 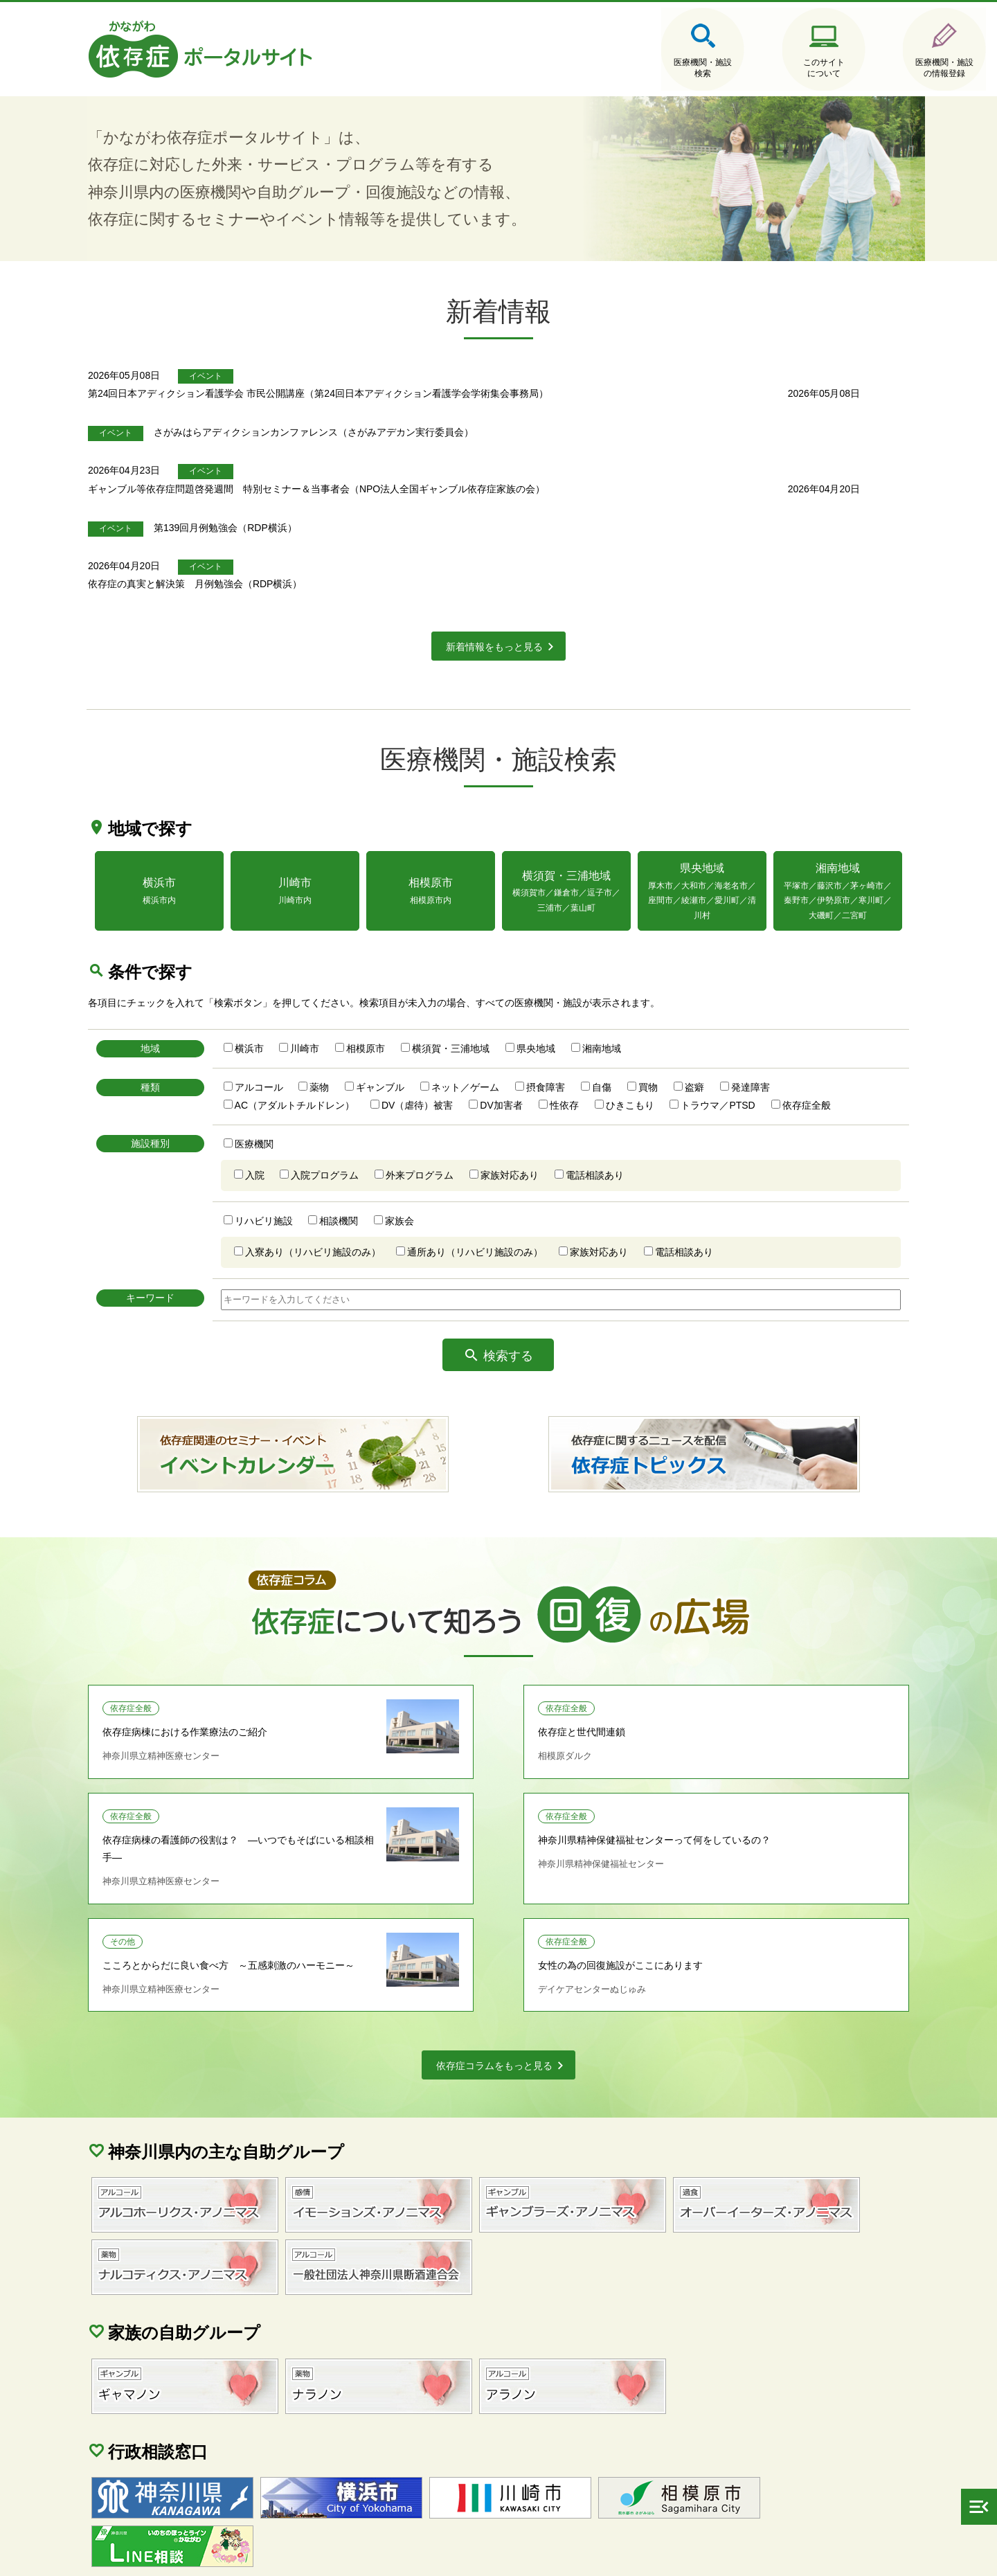 I want to click on キーワード, so click(x=173, y=1267).